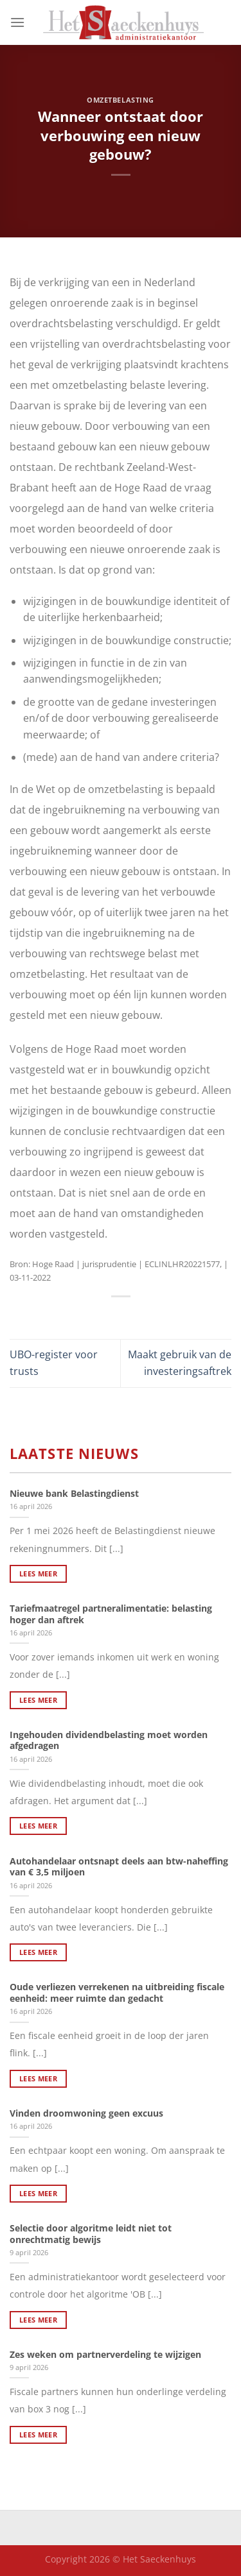 This screenshot has height=2576, width=241. I want to click on Zes weken om partnerverdeling te wijzigen, so click(105, 2354).